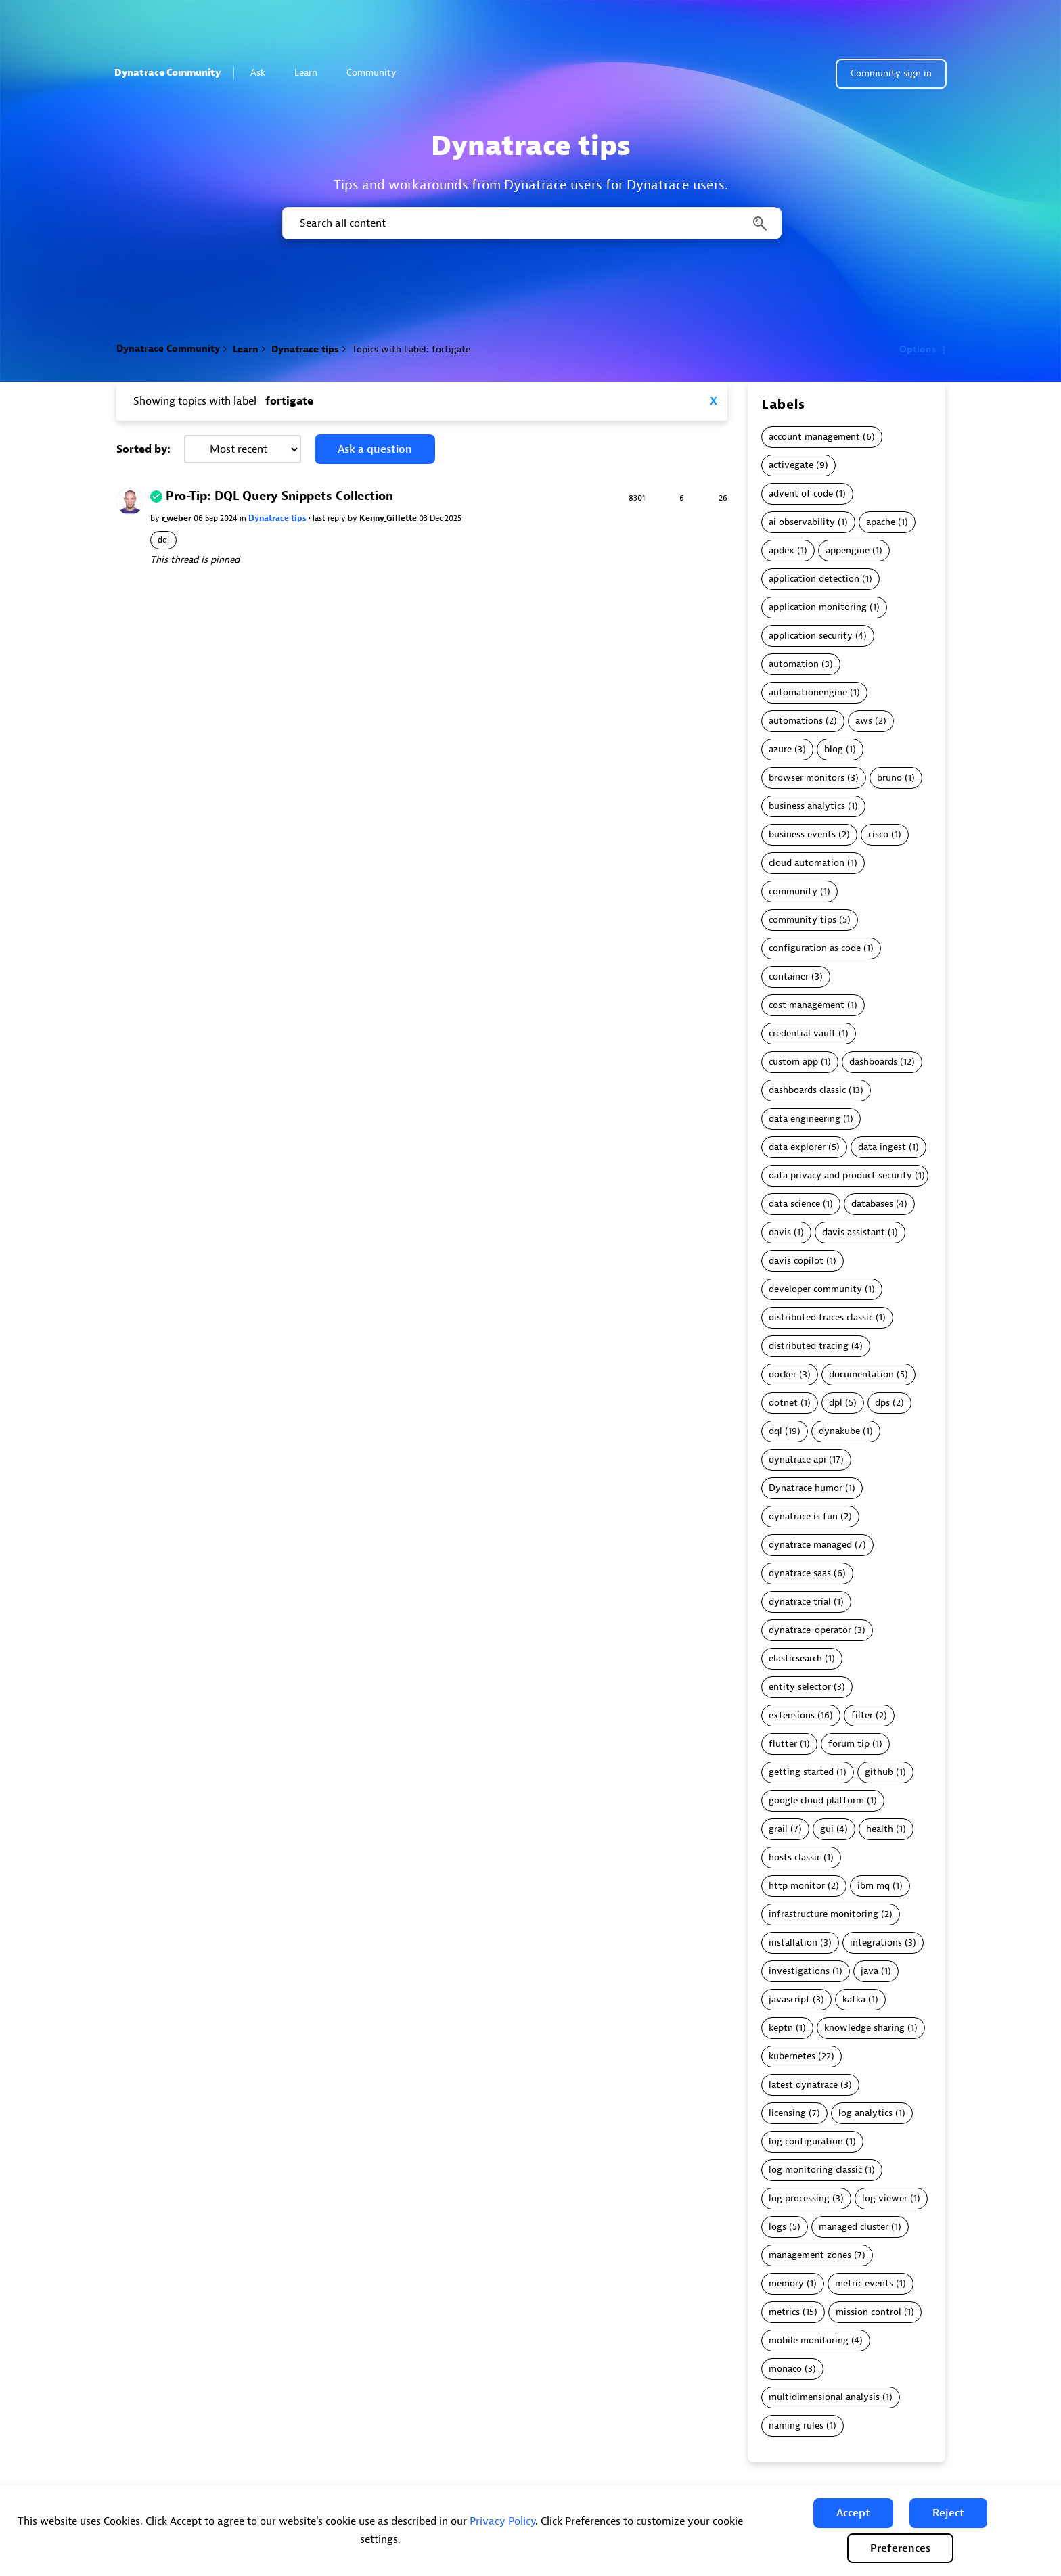 Image resolution: width=1061 pixels, height=2576 pixels. I want to click on business analytics [Filter Topics with Label: business analytics], so click(807, 806).